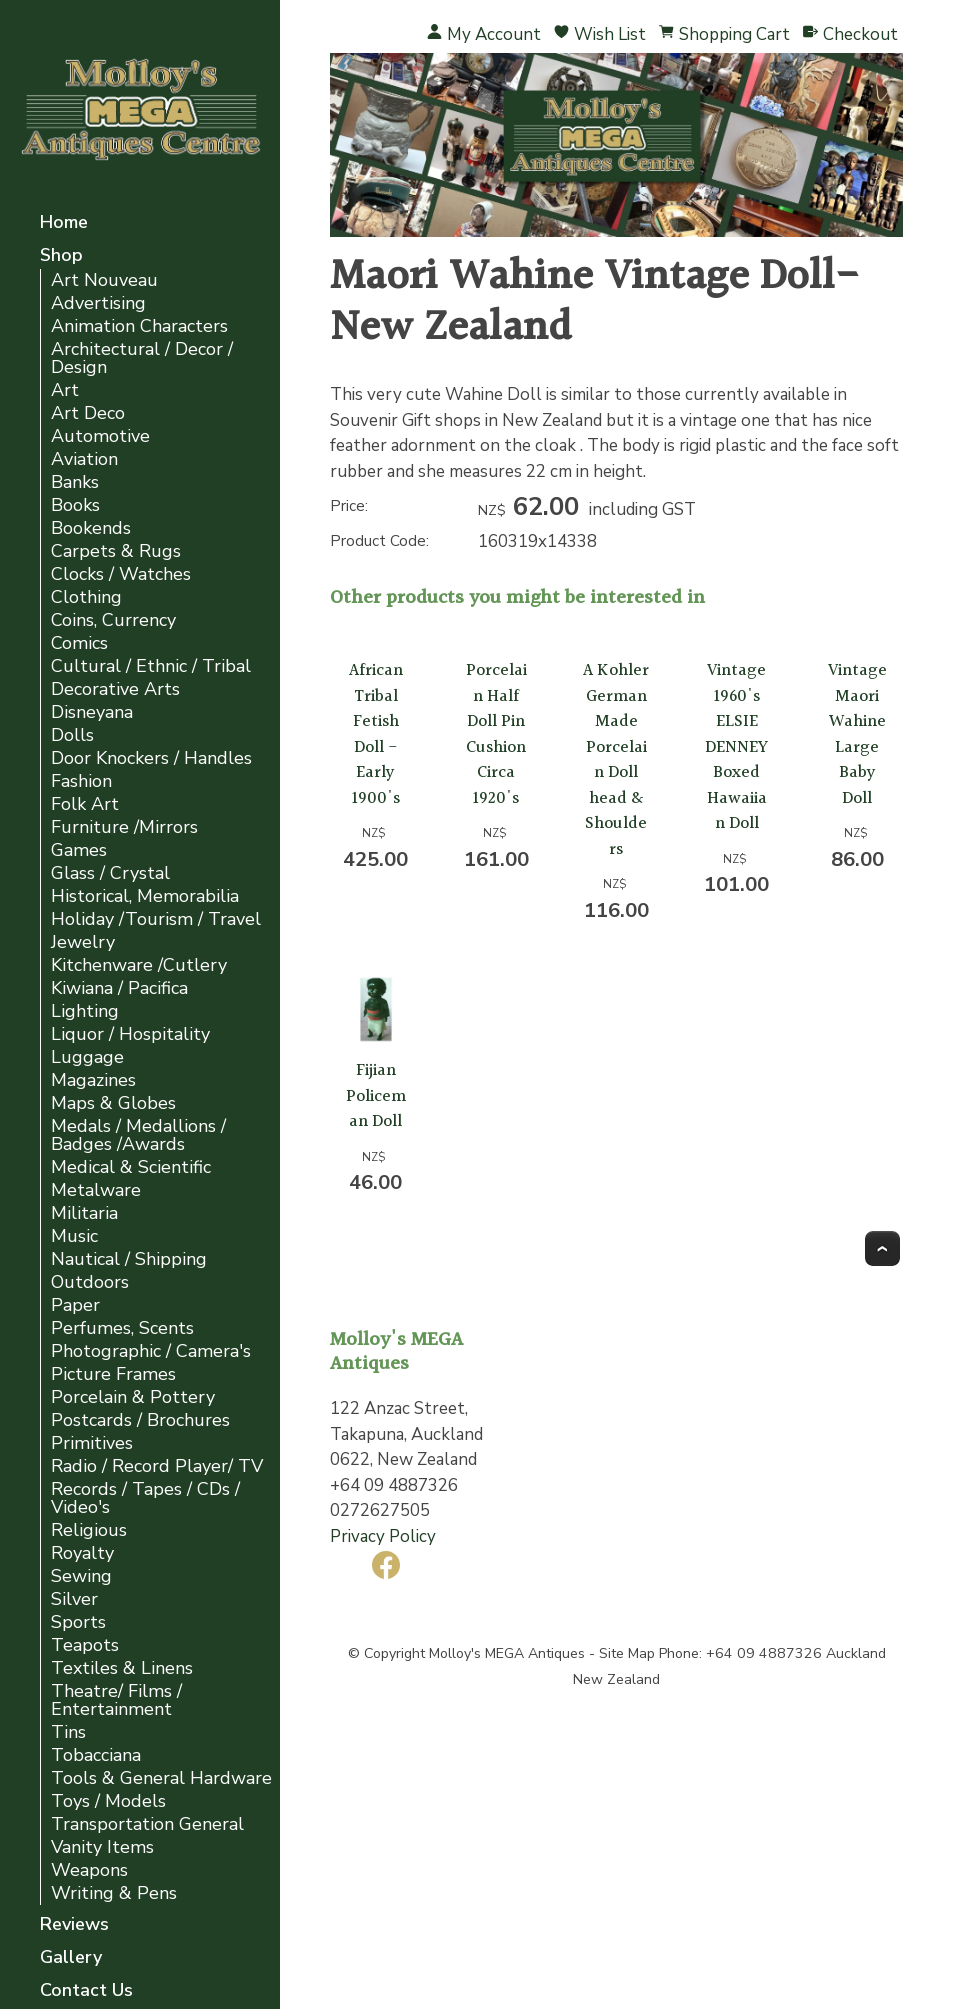 This screenshot has width=953, height=2009. I want to click on A Kohler German Made Porcelain Doll head & Shoulders, so click(616, 760).